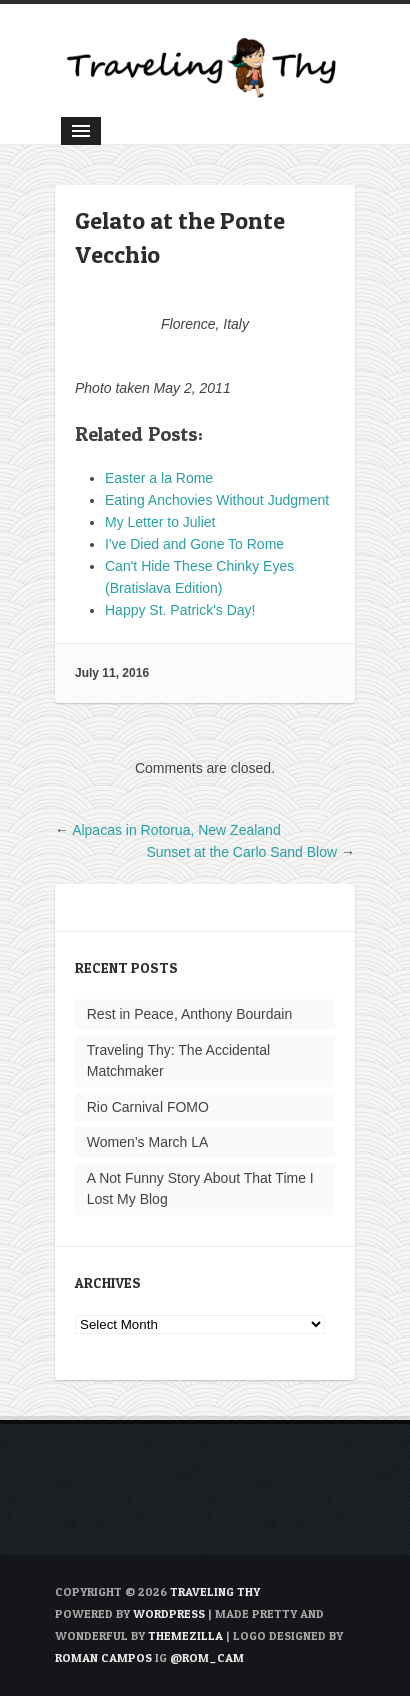 The height and width of the screenshot is (1696, 410). What do you see at coordinates (207, 1657) in the screenshot?
I see `@rom_cam` at bounding box center [207, 1657].